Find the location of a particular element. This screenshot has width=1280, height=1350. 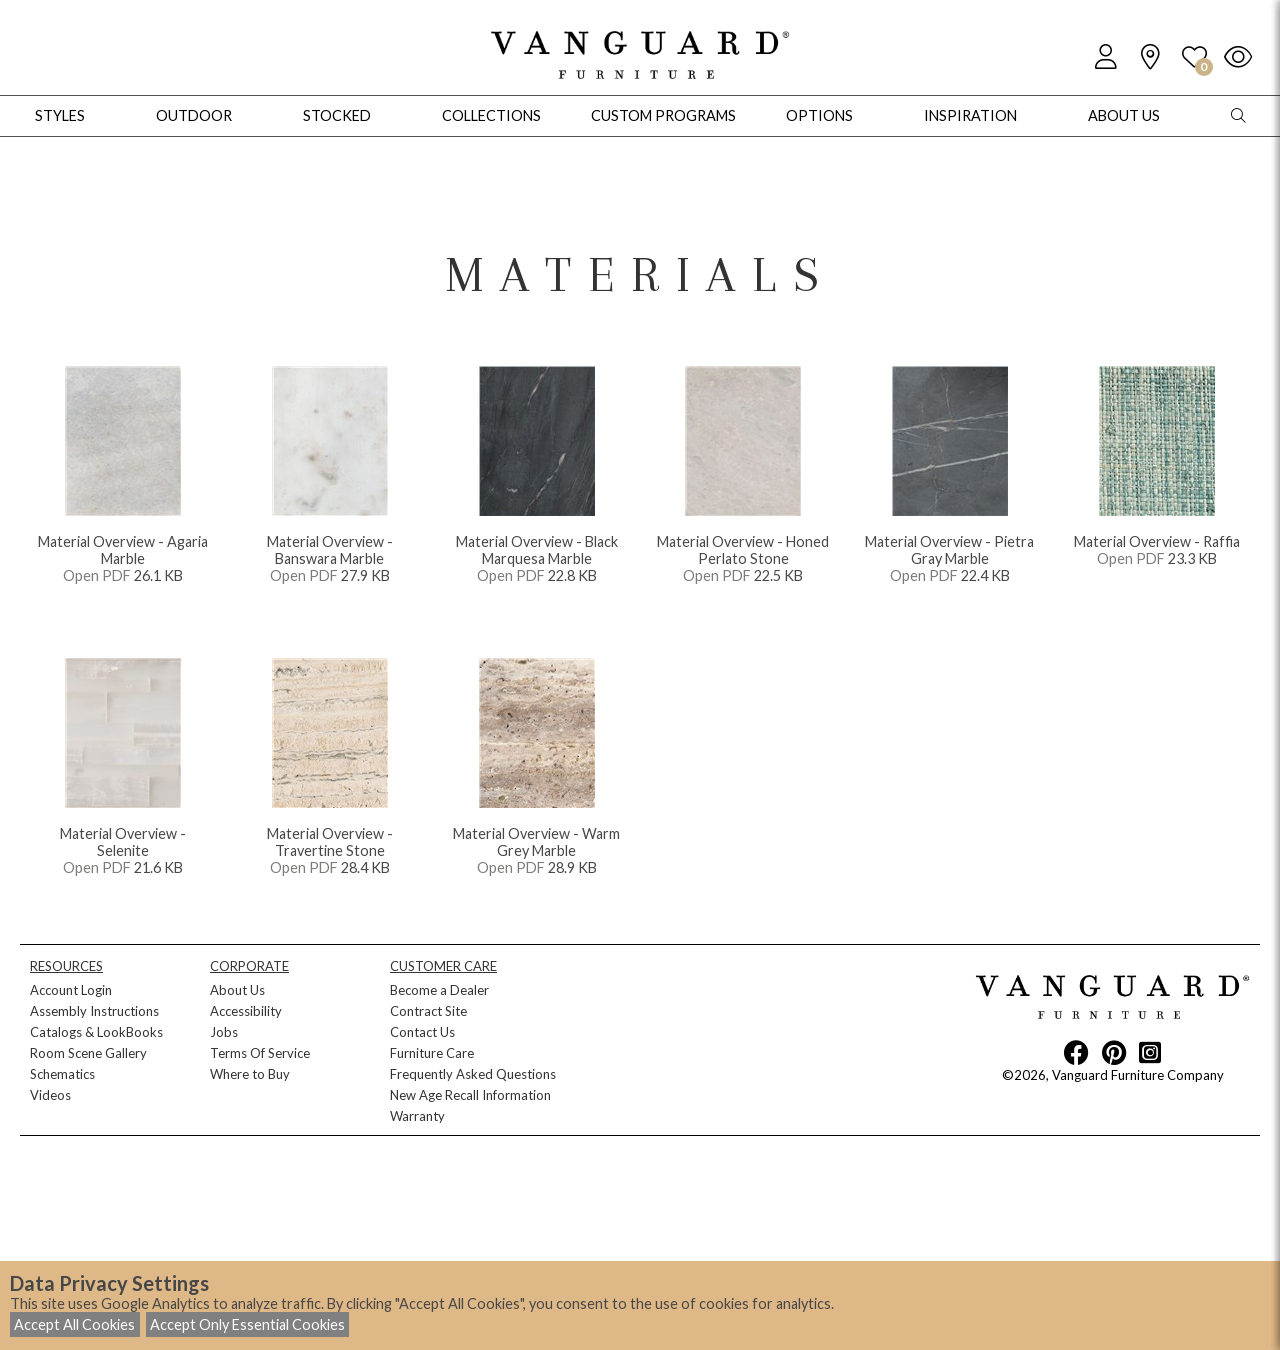

Become a Dealer is located at coordinates (439, 990).